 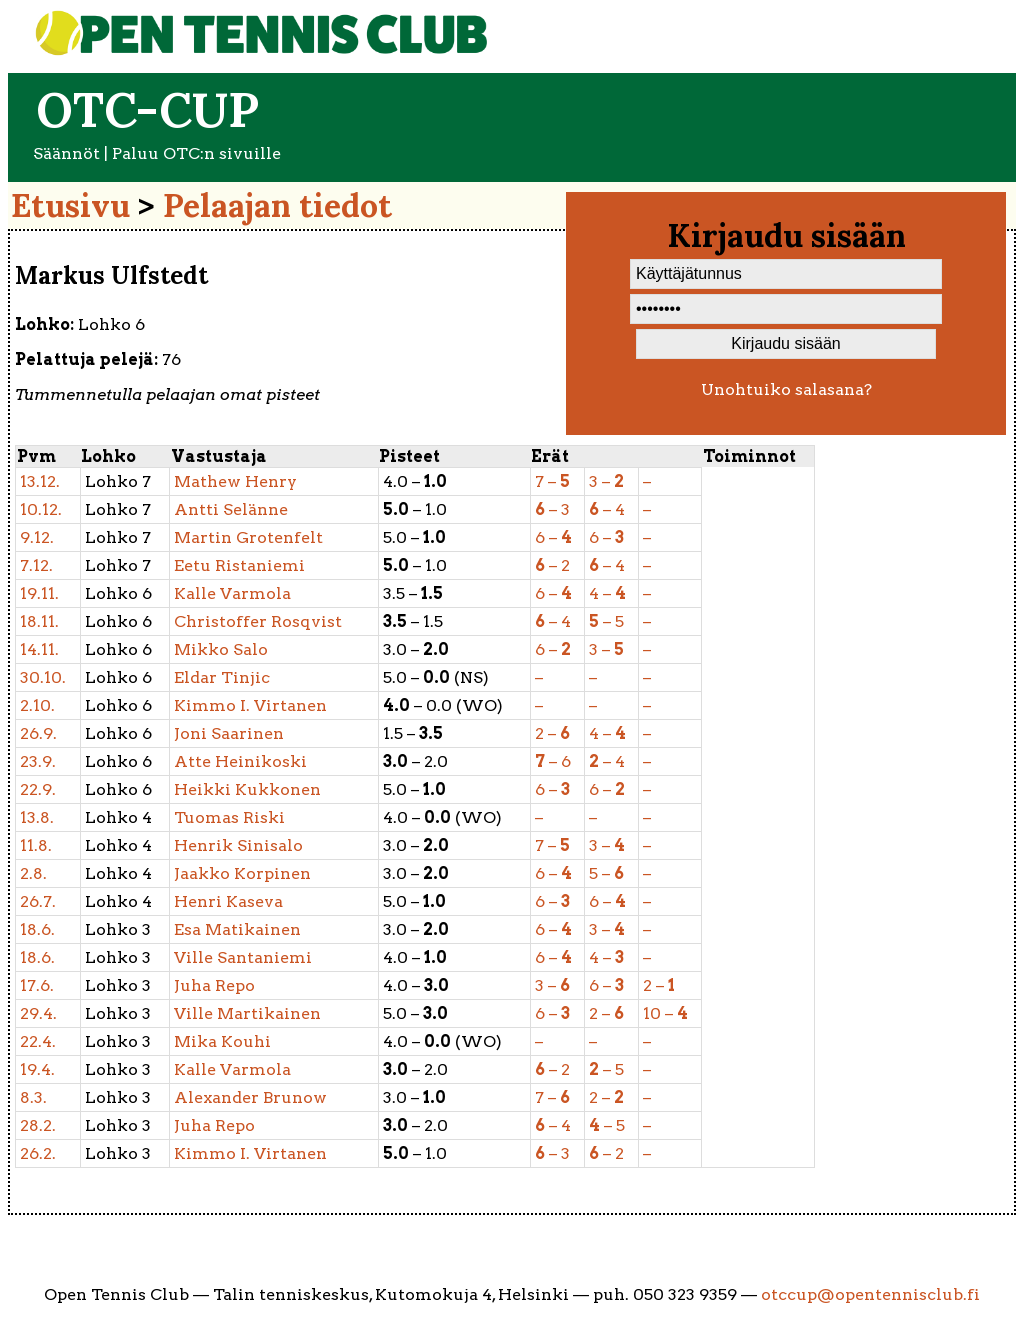 What do you see at coordinates (38, 1041) in the screenshot?
I see `22.4.` at bounding box center [38, 1041].